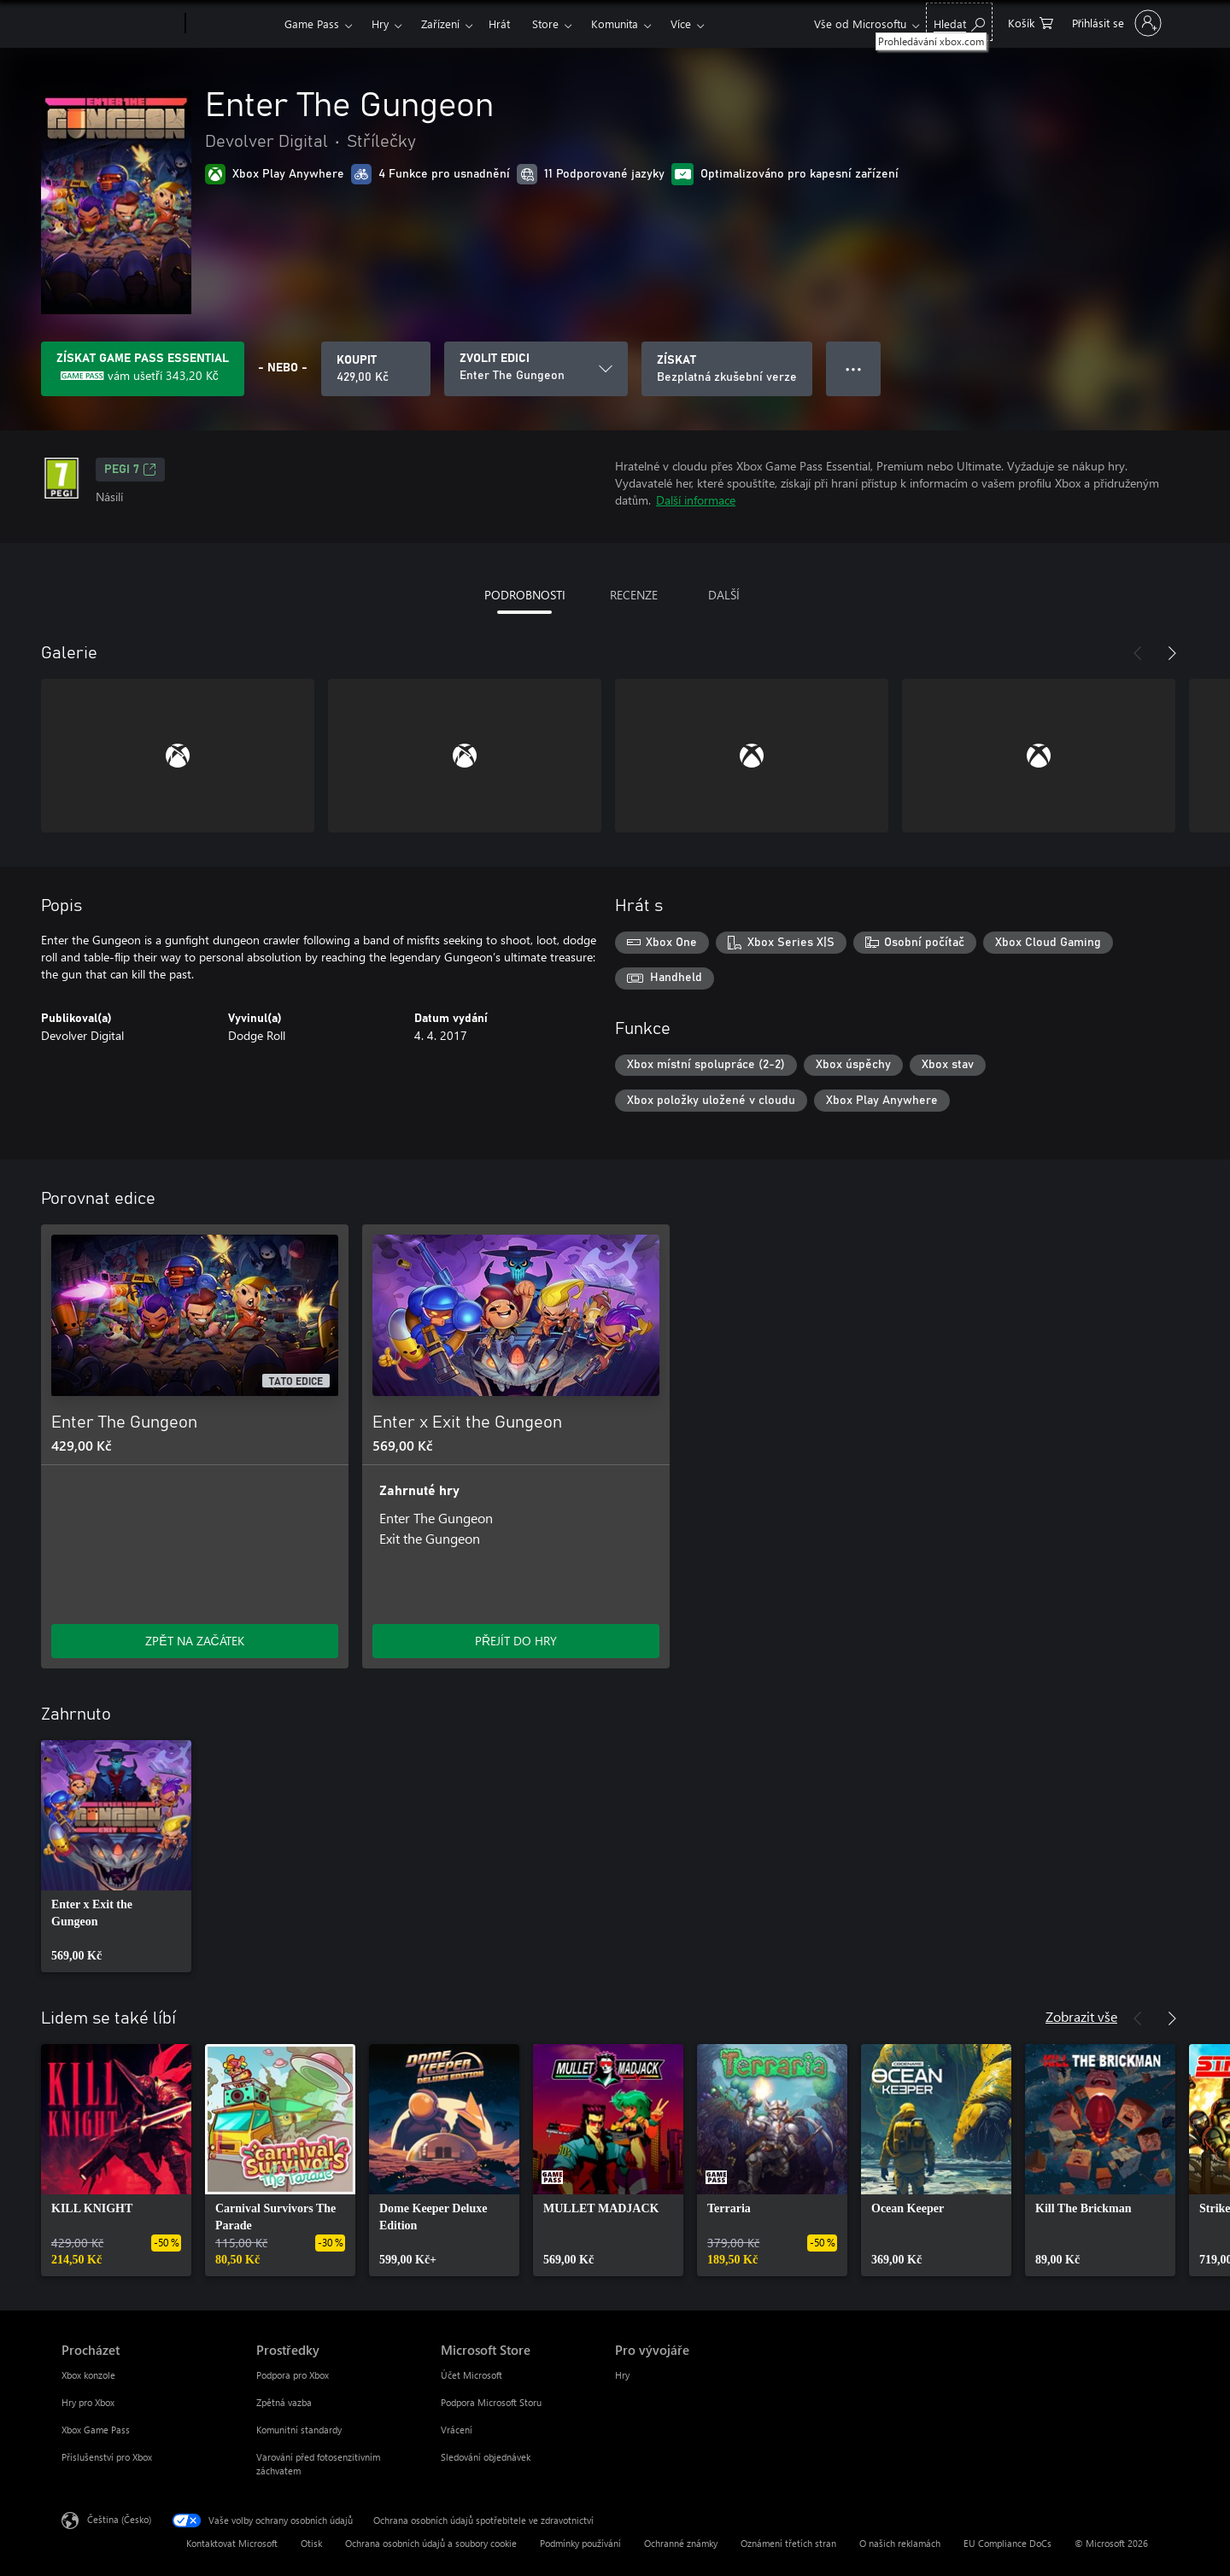 This screenshot has height=2576, width=1230. Describe the element at coordinates (107, 2456) in the screenshot. I see `Příslušenství pro Xbox [Příslušenství pro Xbox Procházet]` at that location.